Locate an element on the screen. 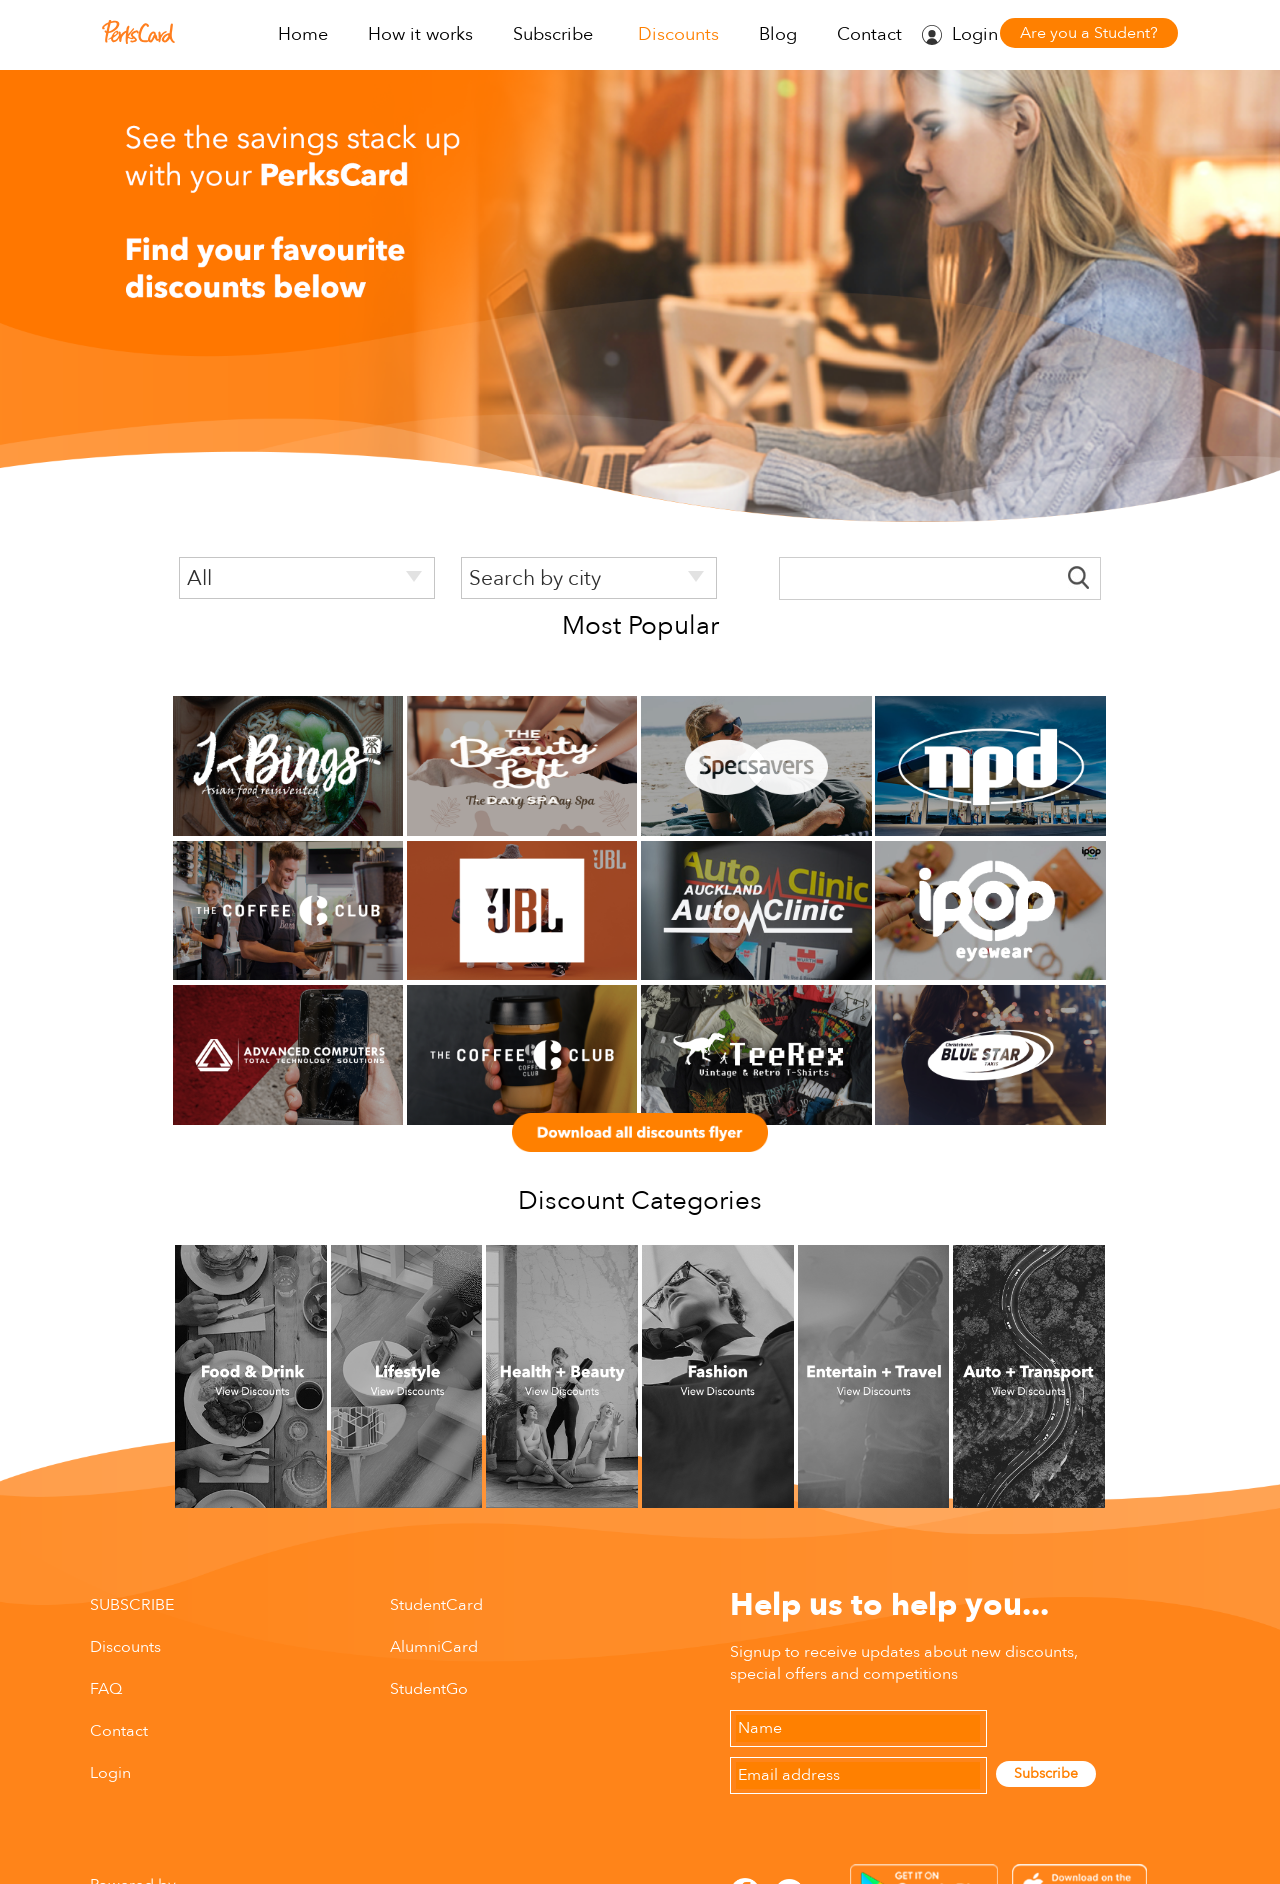 Image resolution: width=1280 pixels, height=1884 pixels. FAQ is located at coordinates (106, 1689).